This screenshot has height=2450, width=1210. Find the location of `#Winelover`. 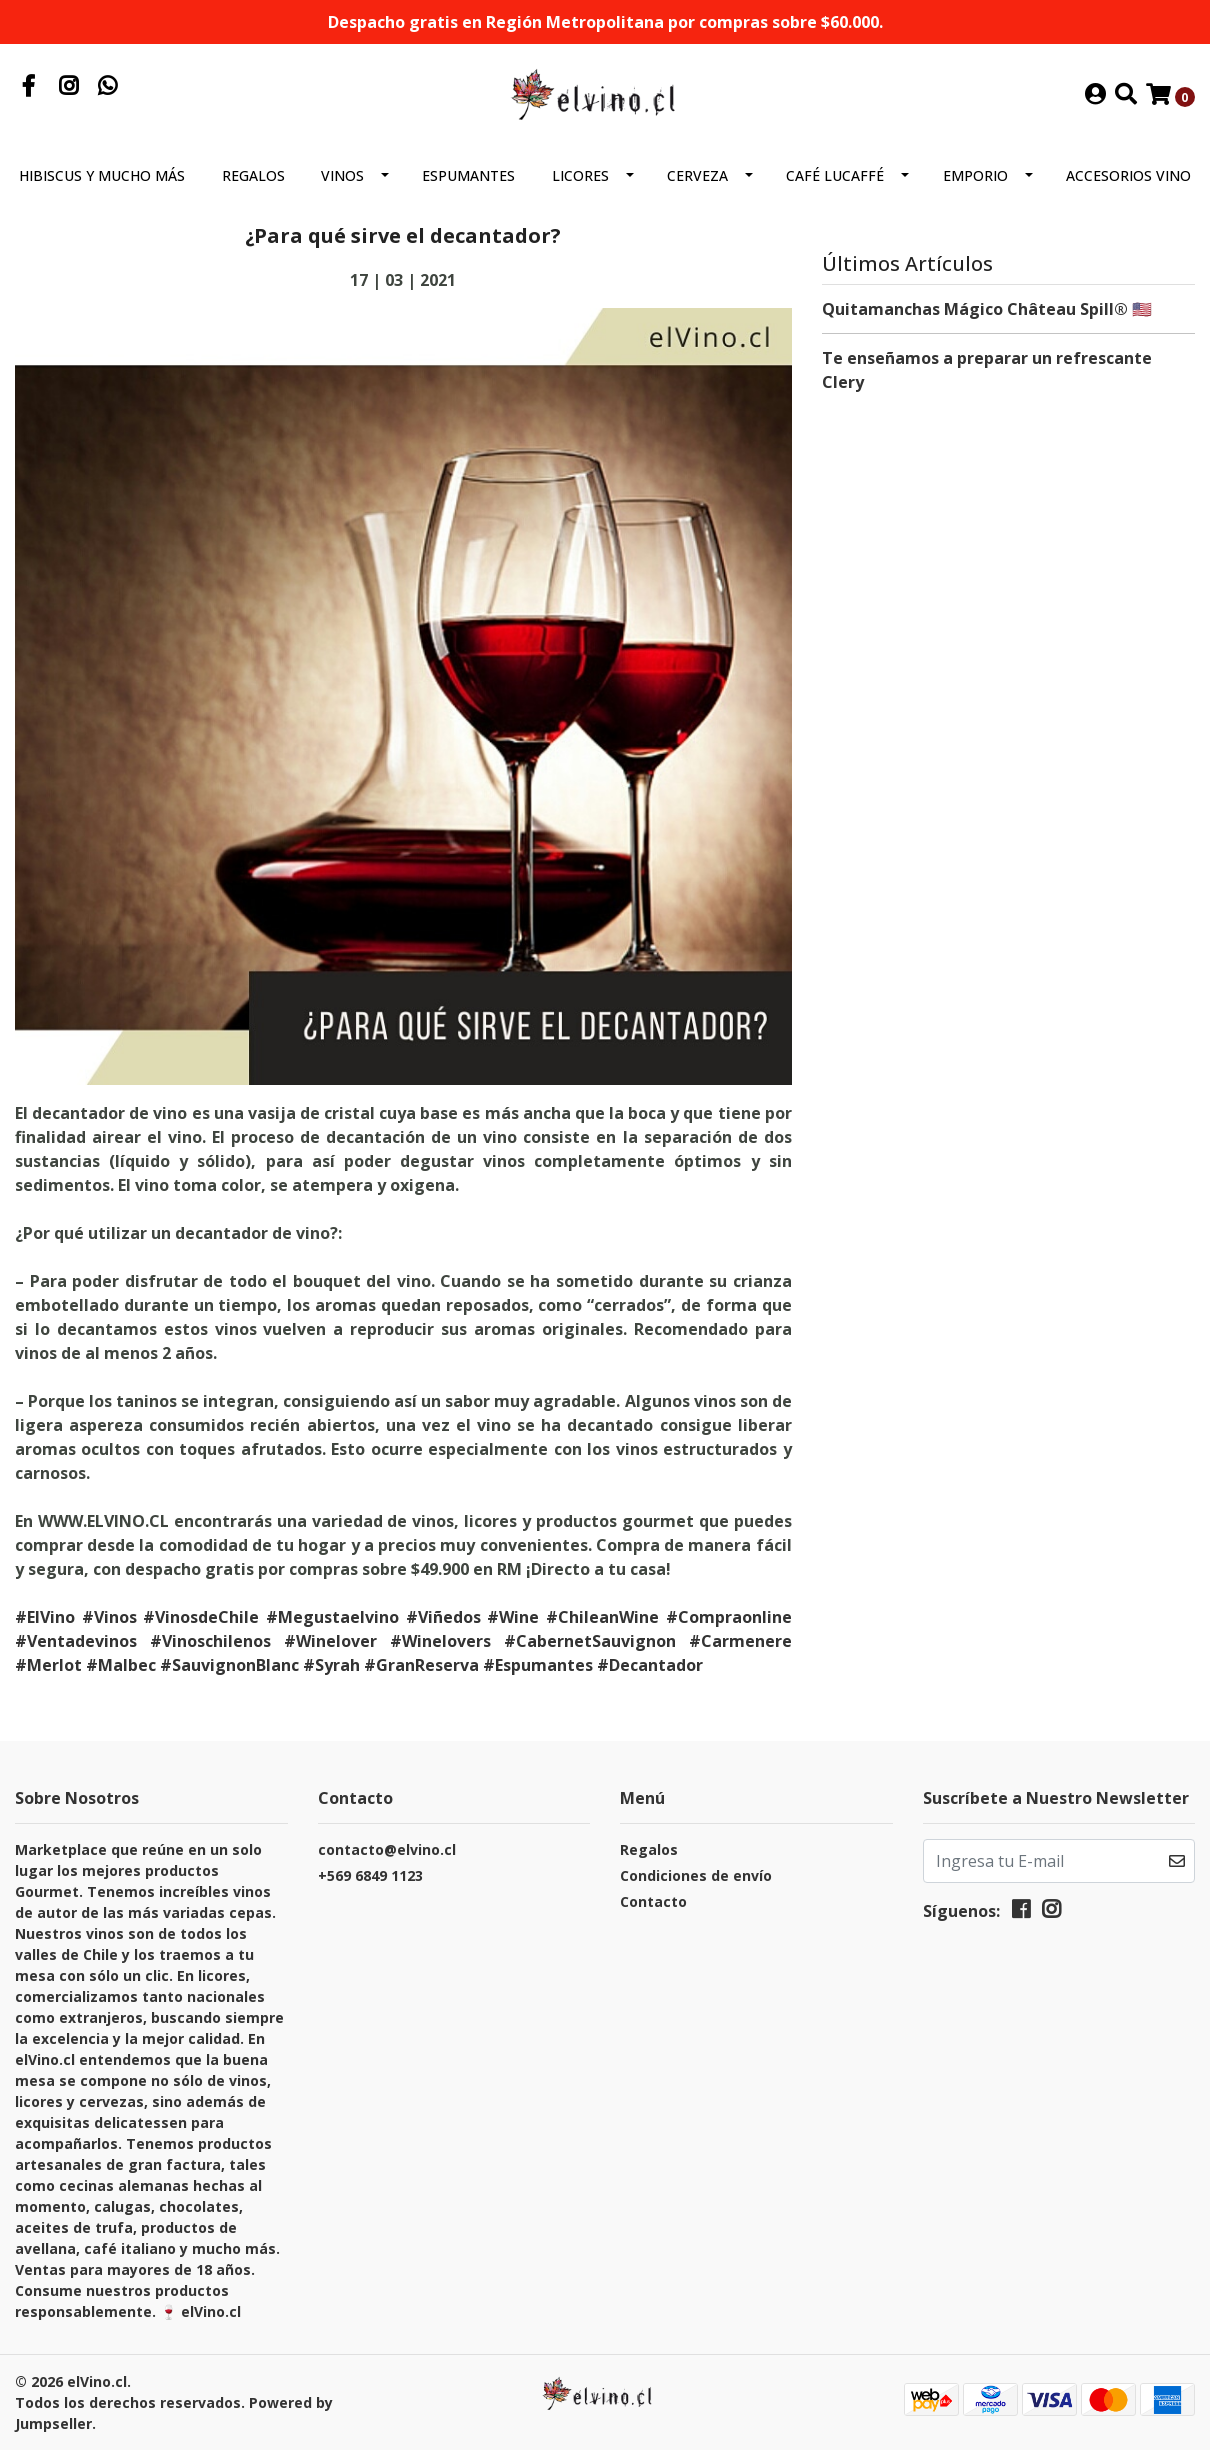

#Winelover is located at coordinates (330, 1641).